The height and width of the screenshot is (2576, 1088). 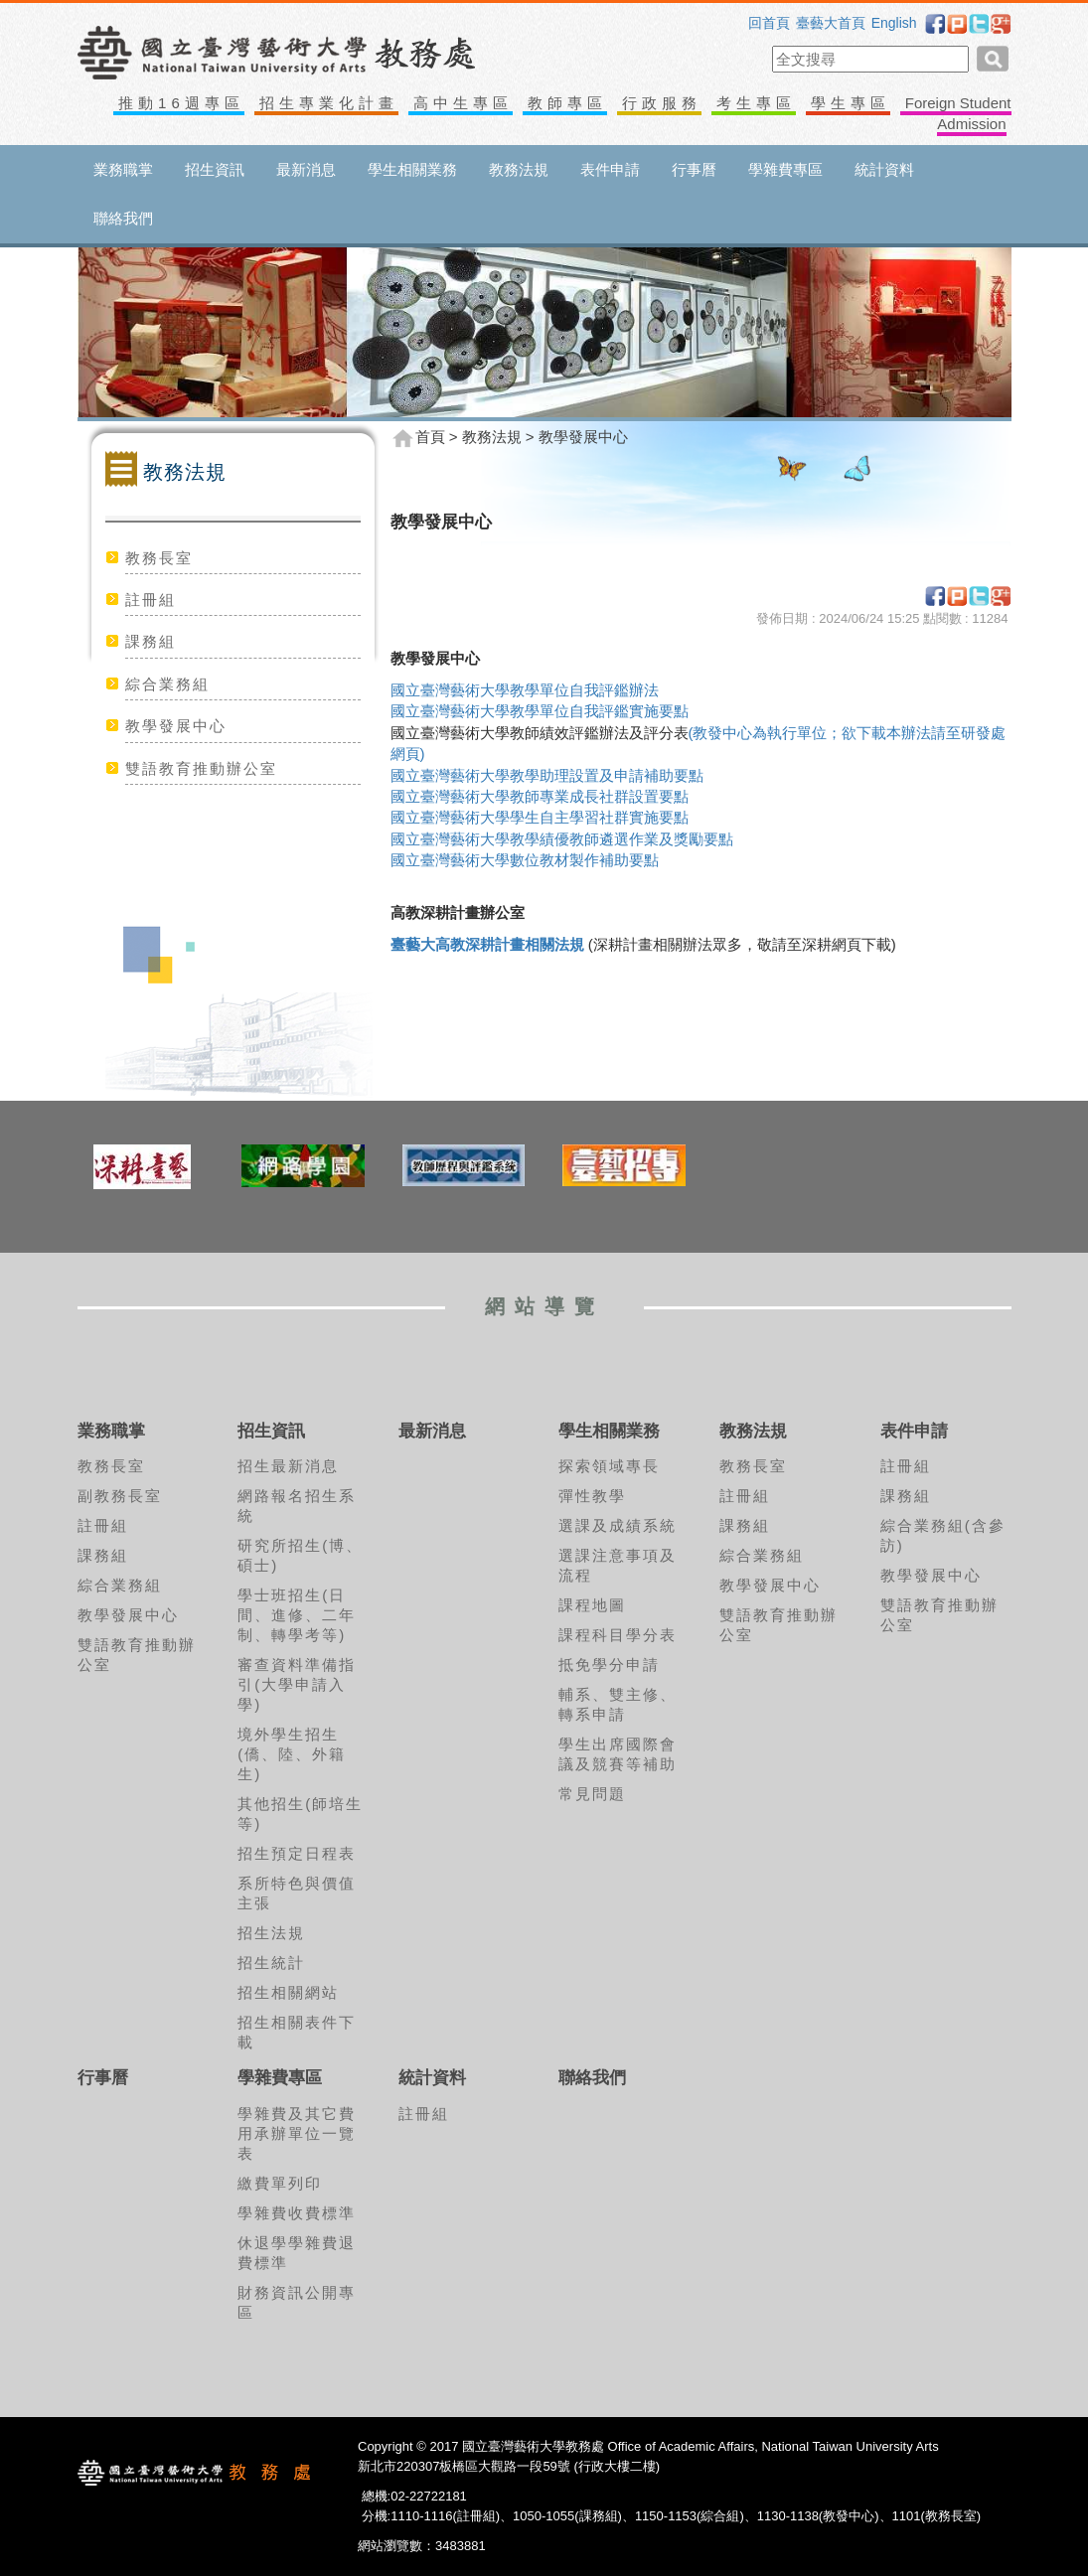 I want to click on 學雜費收費標準, so click(x=296, y=2212).